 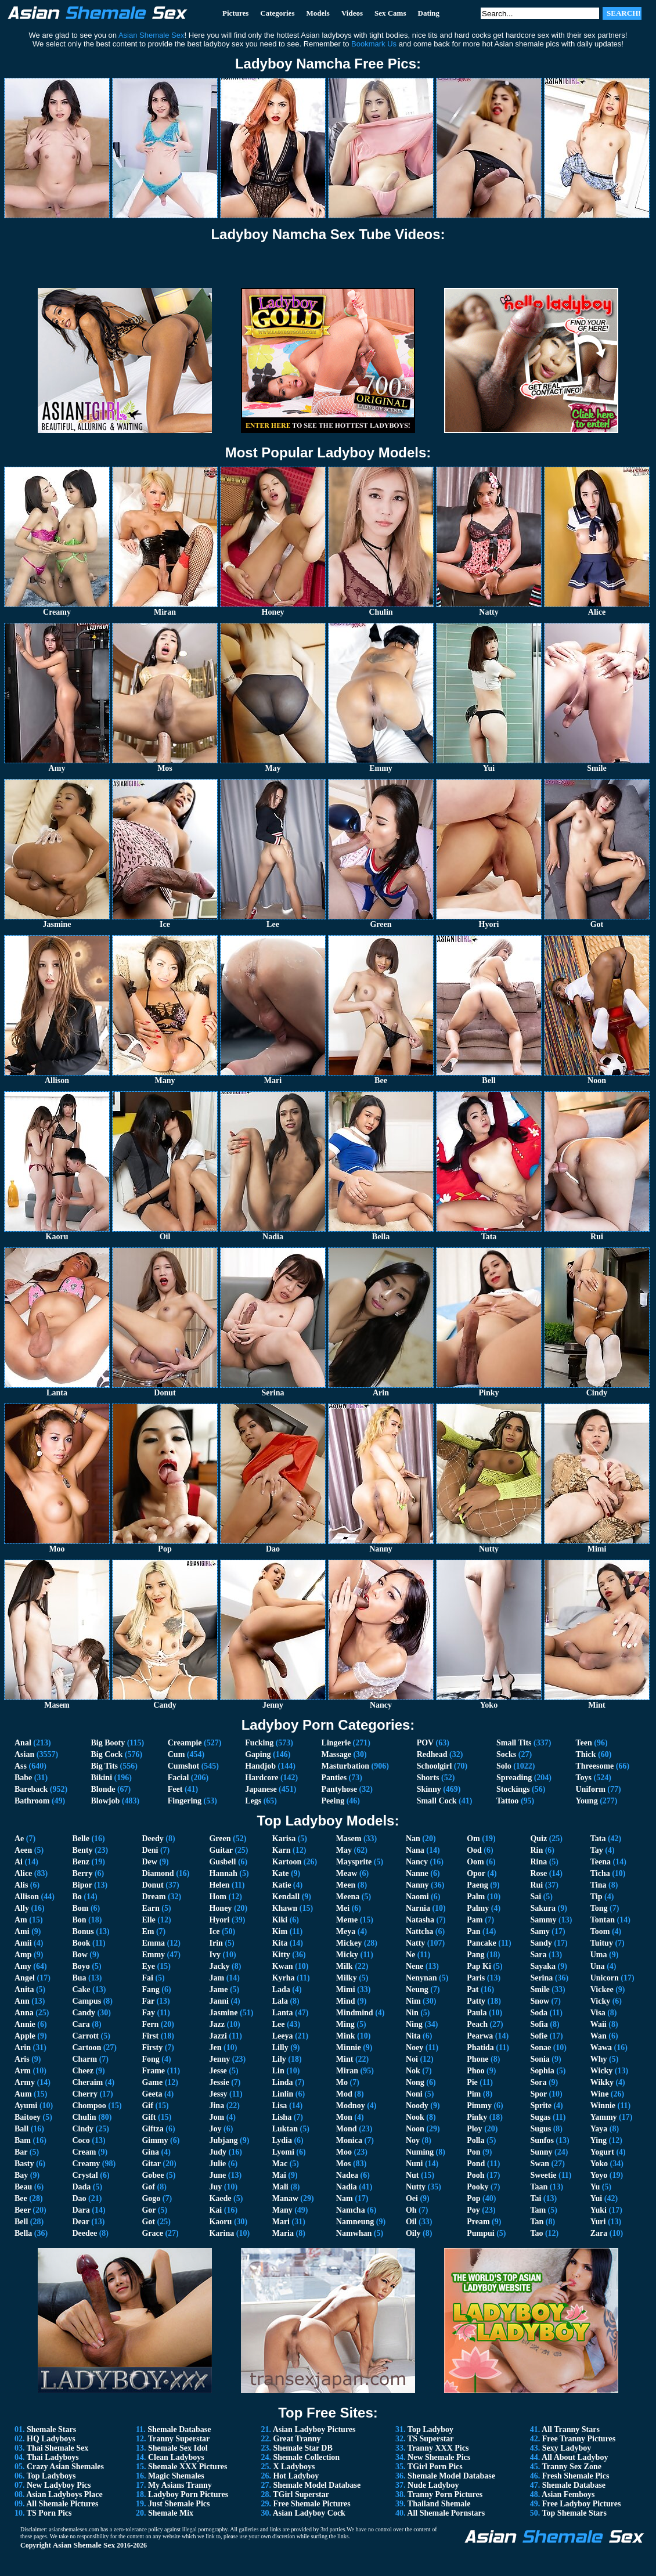 What do you see at coordinates (479, 2105) in the screenshot?
I see `Pimmy` at bounding box center [479, 2105].